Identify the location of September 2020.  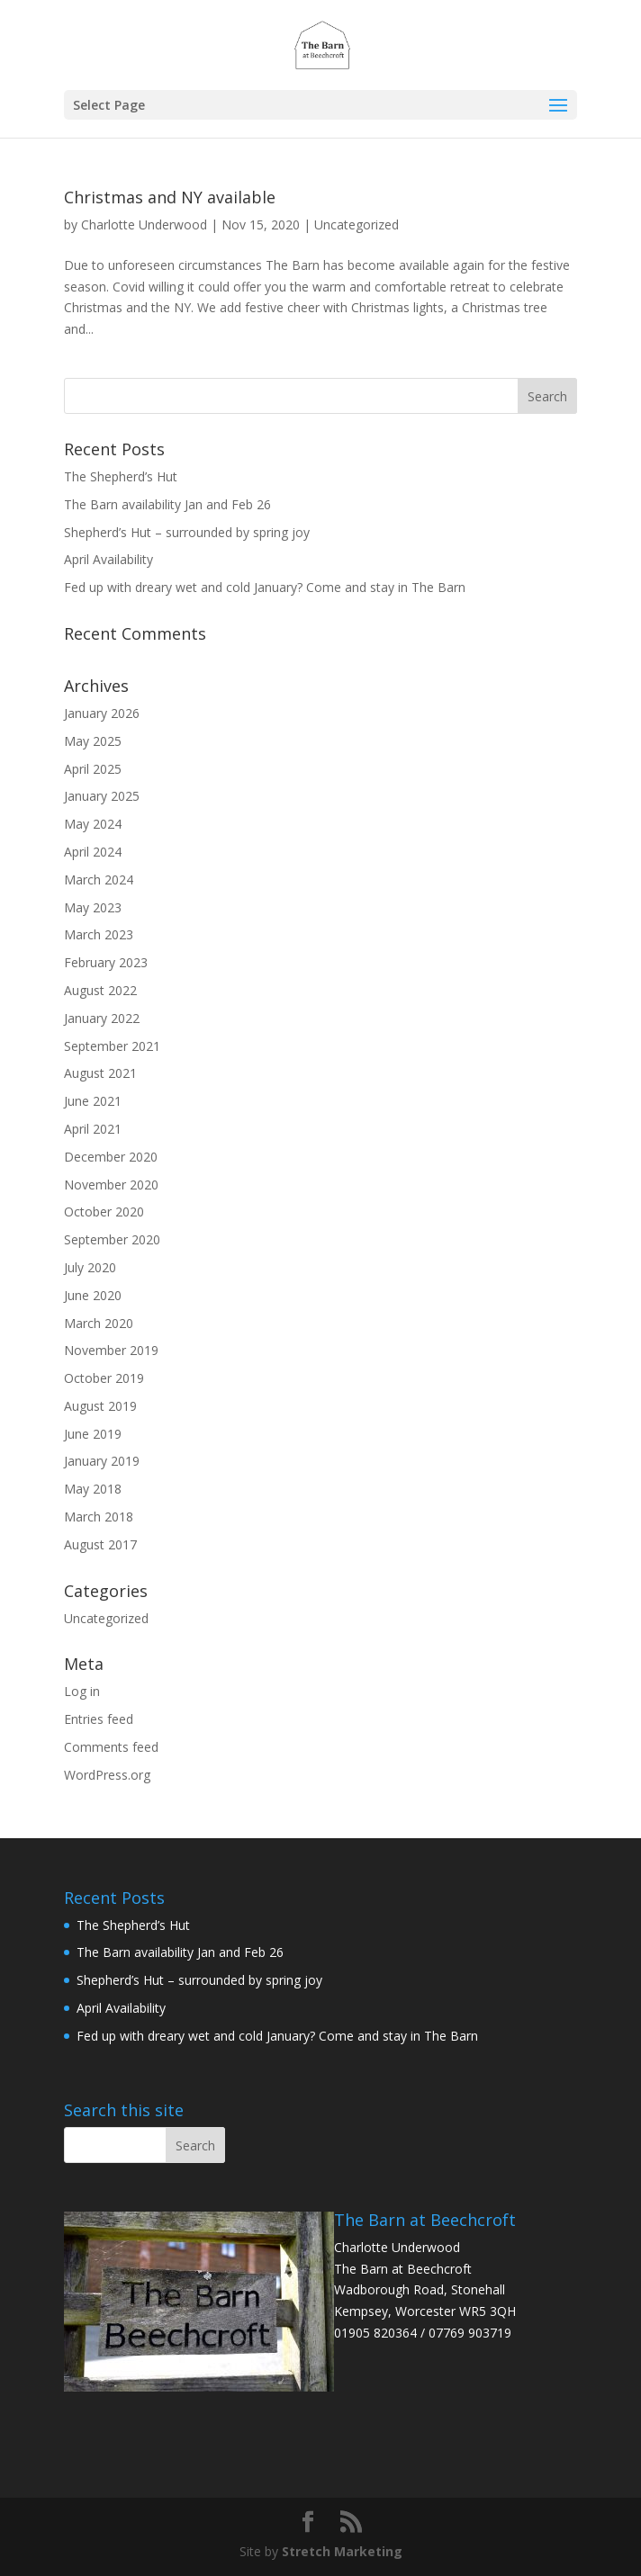
(112, 1239).